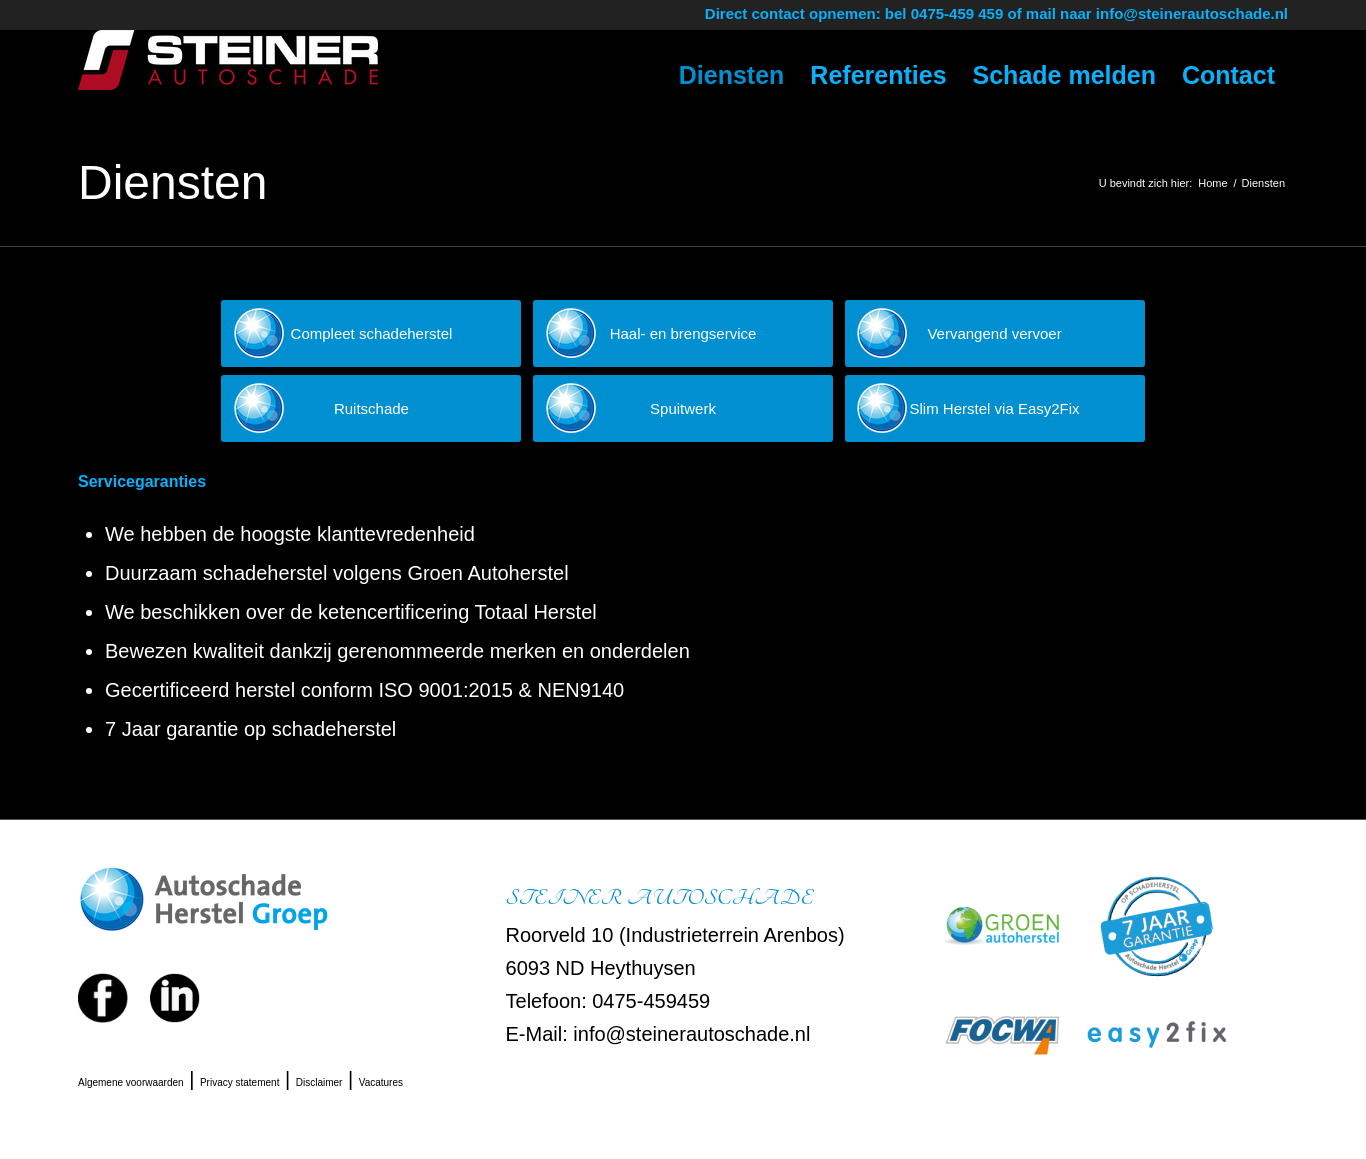 The image size is (1366, 1159). Describe the element at coordinates (381, 1082) in the screenshot. I see `Vacatures` at that location.